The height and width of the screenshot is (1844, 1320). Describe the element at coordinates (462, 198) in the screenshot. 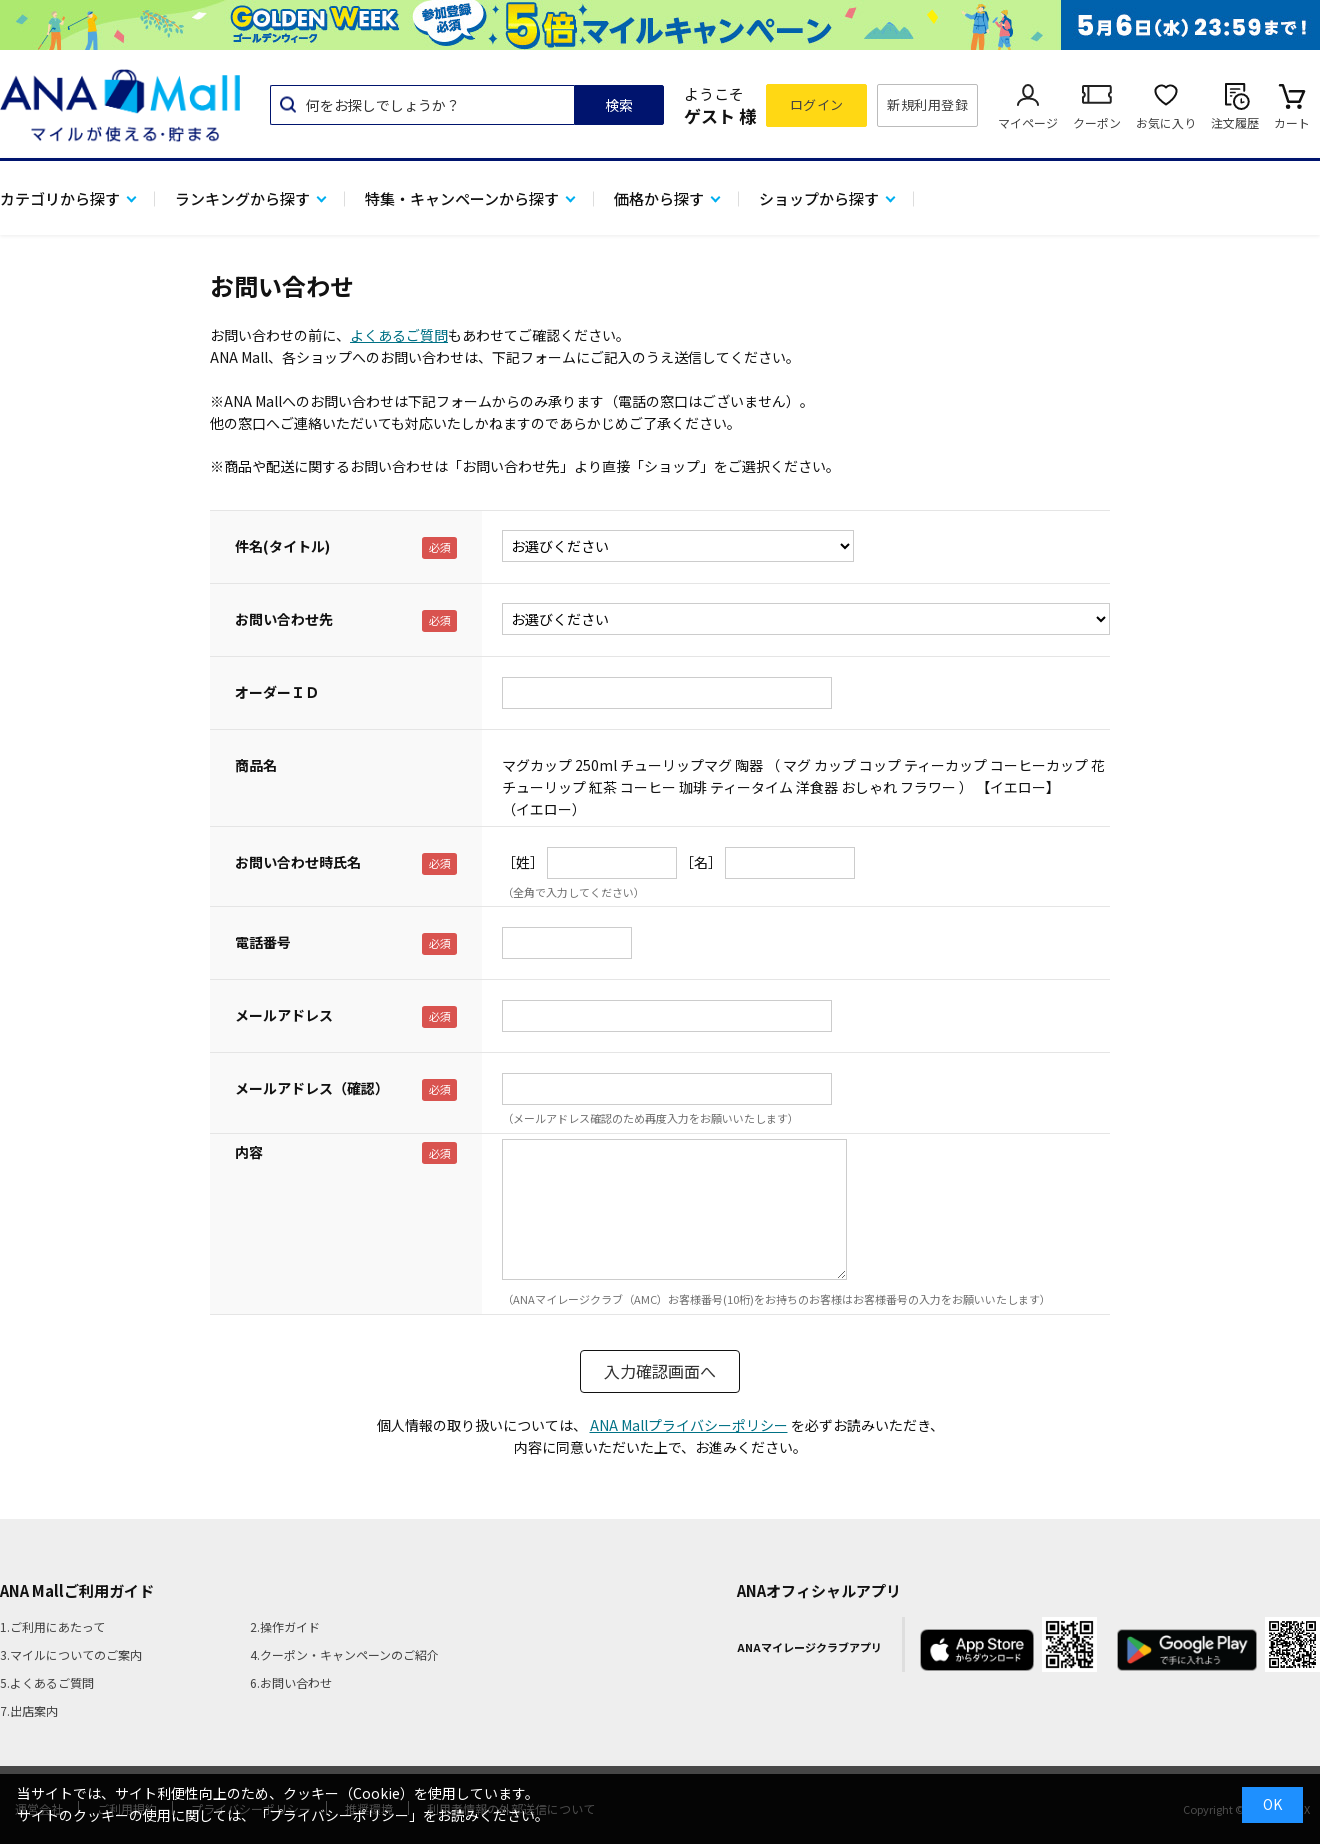

I see `特集・キャンペーンから探す` at that location.